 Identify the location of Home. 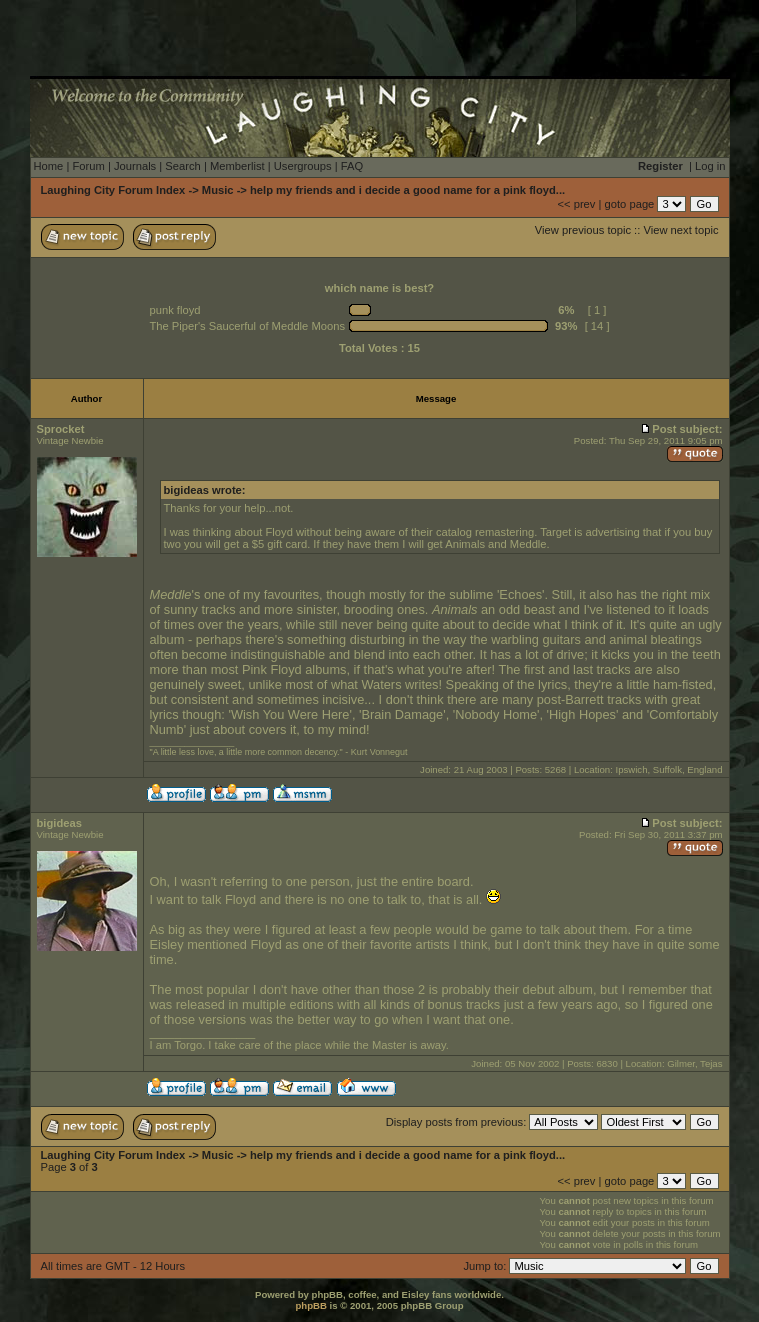
(49, 166).